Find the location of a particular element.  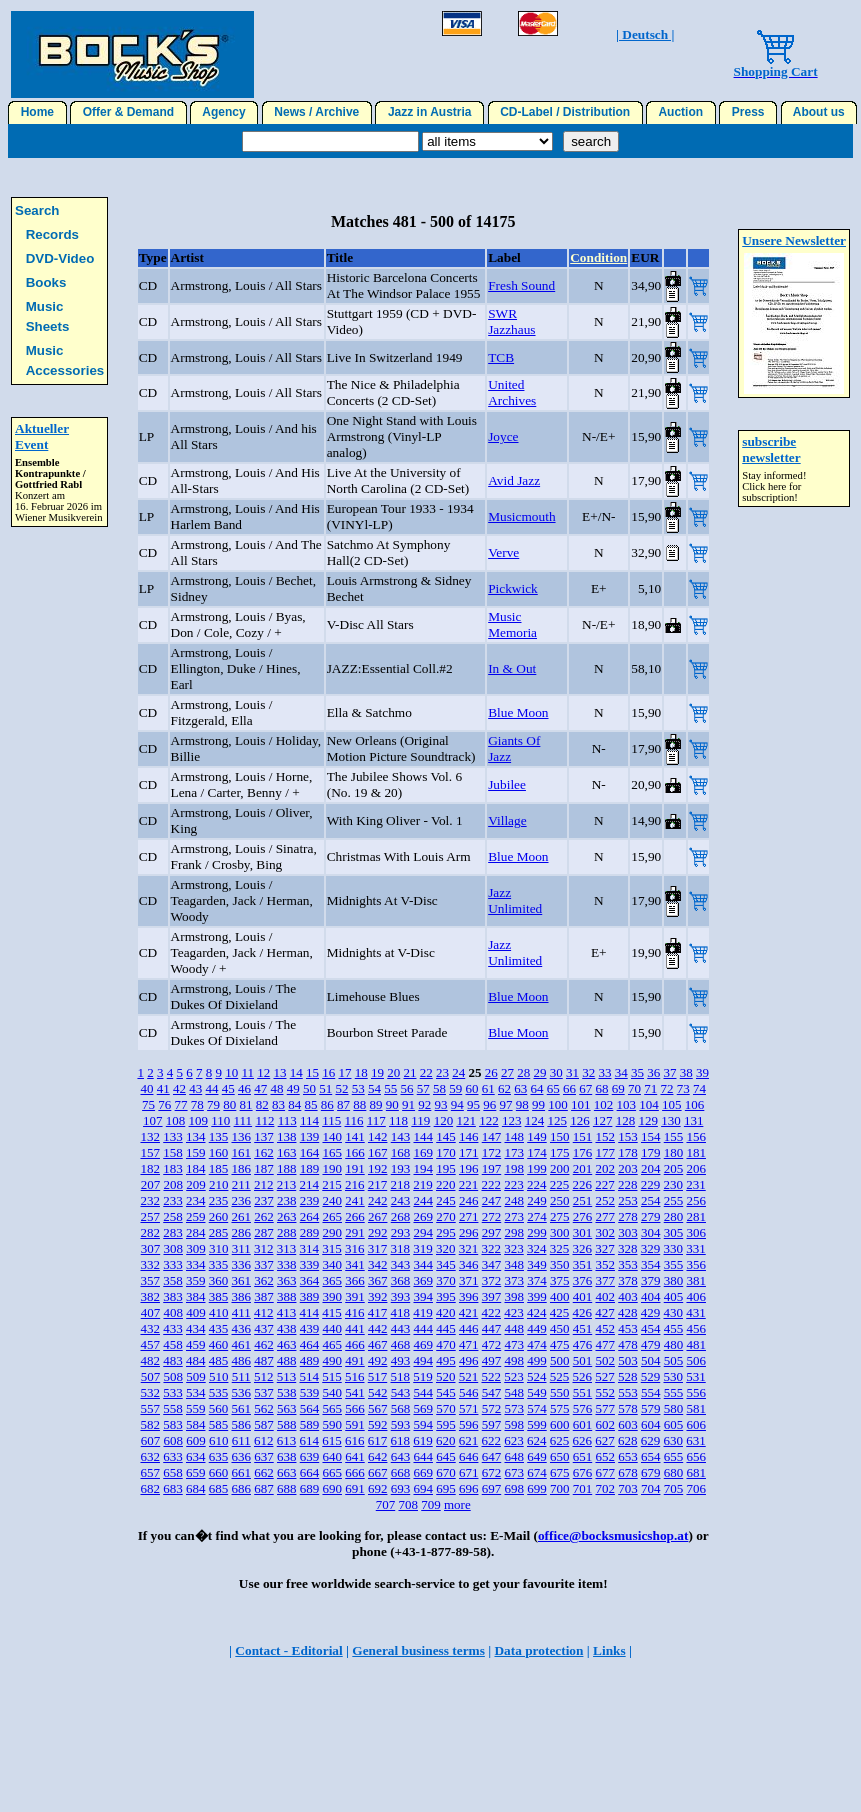

272 is located at coordinates (492, 1216).